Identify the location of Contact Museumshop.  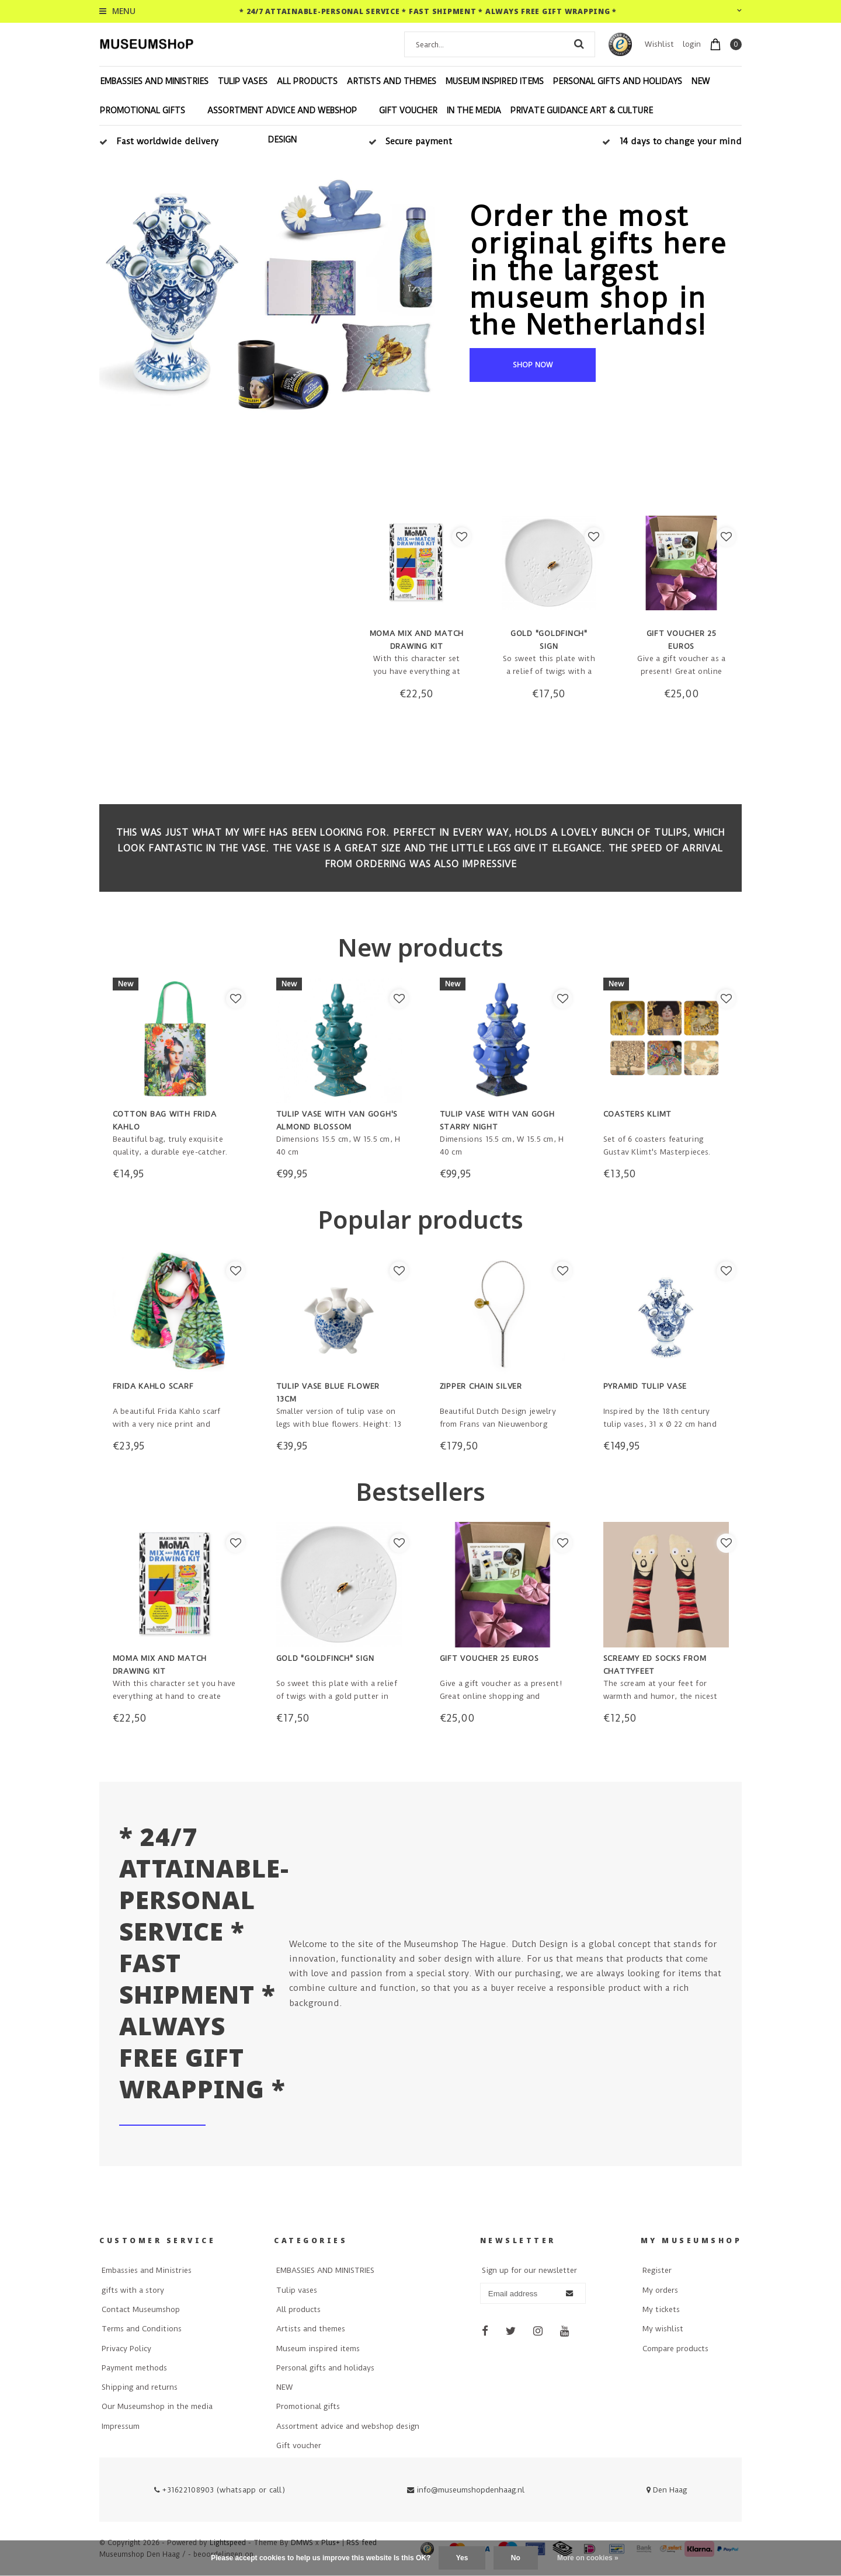
(141, 2309).